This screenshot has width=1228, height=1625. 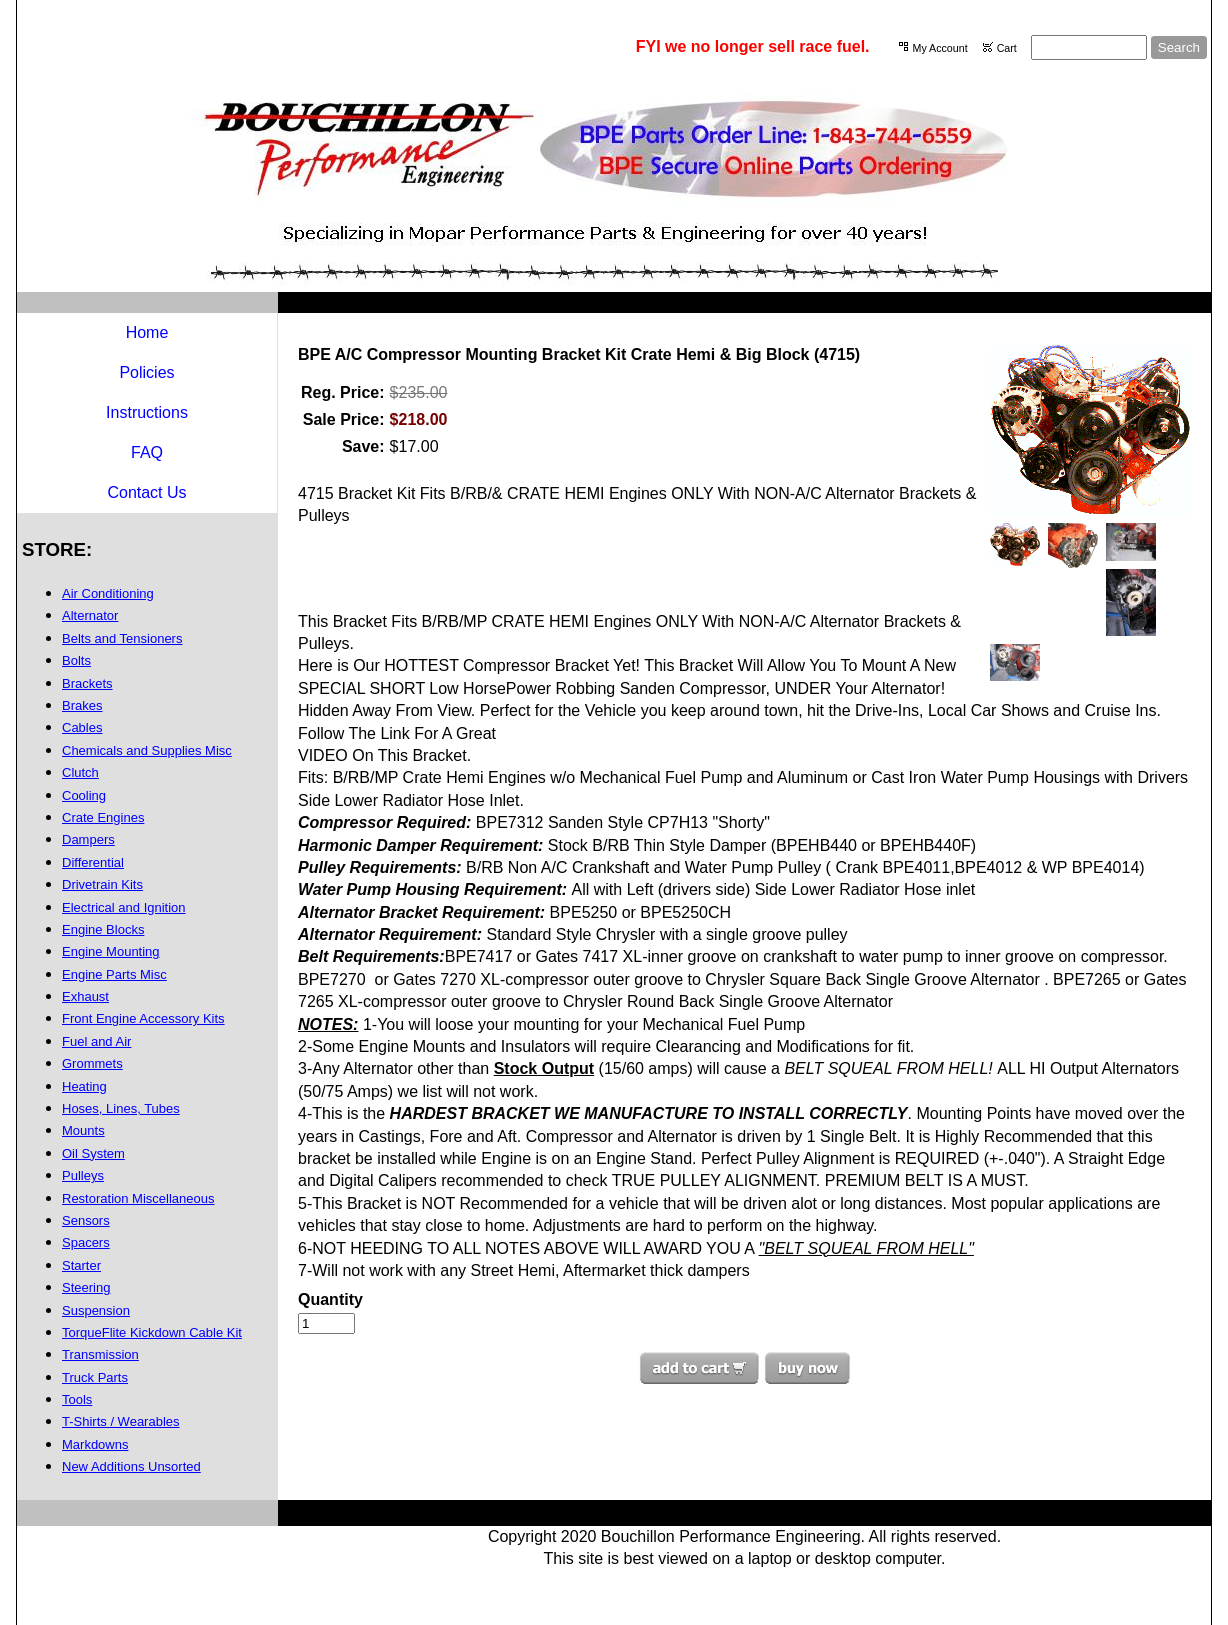 I want to click on Belts and Tensioners, so click(x=122, y=638).